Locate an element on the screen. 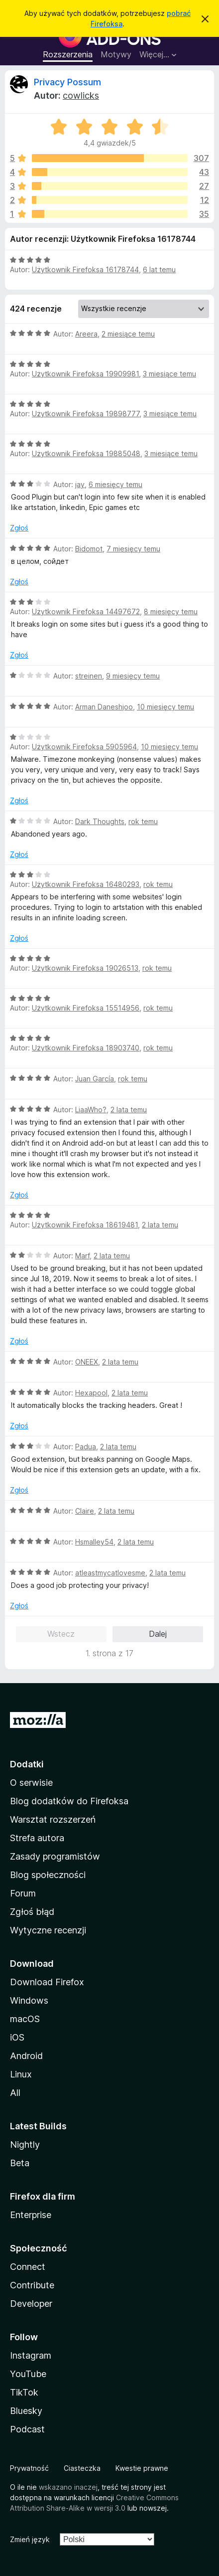  Użytkownik Firefoksa 16480293 is located at coordinates (85, 884).